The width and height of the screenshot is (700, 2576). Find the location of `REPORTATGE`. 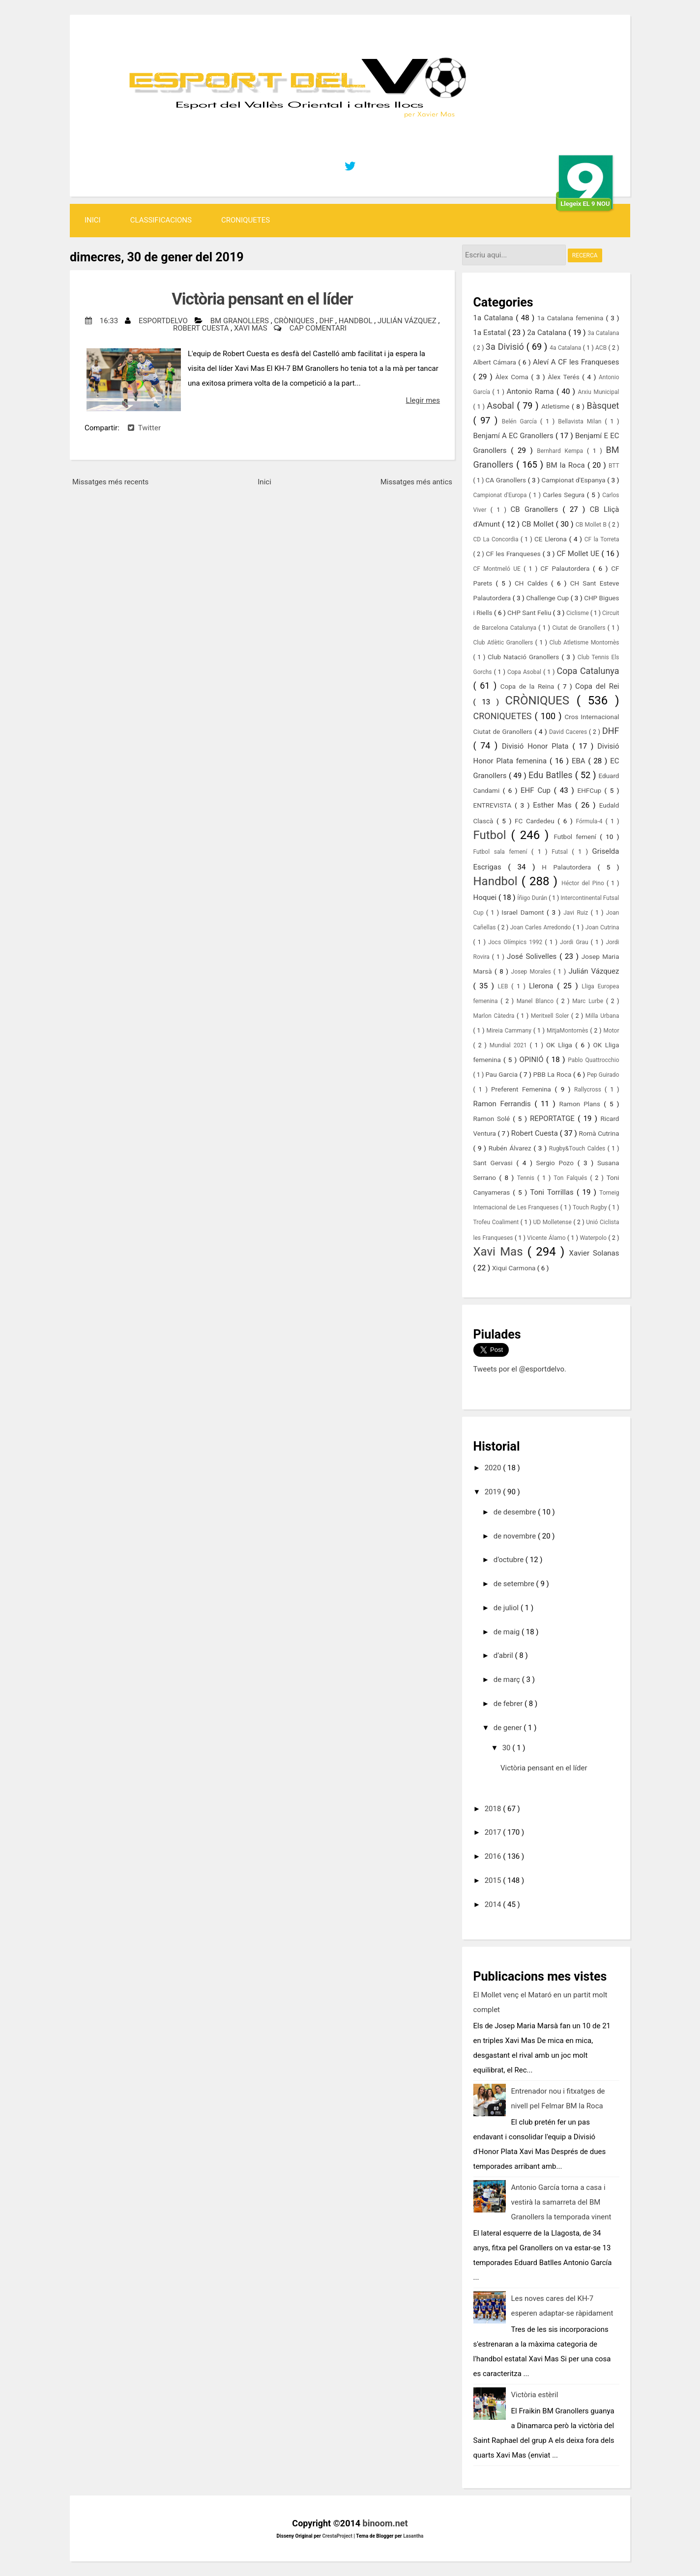

REPORTATGE is located at coordinates (554, 1118).